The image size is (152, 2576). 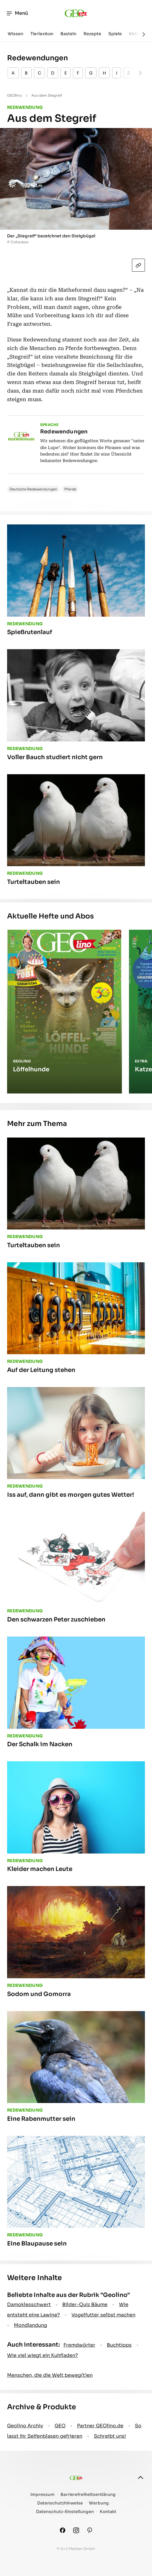 What do you see at coordinates (76, 13) in the screenshot?
I see `[geo.de/geolino]` at bounding box center [76, 13].